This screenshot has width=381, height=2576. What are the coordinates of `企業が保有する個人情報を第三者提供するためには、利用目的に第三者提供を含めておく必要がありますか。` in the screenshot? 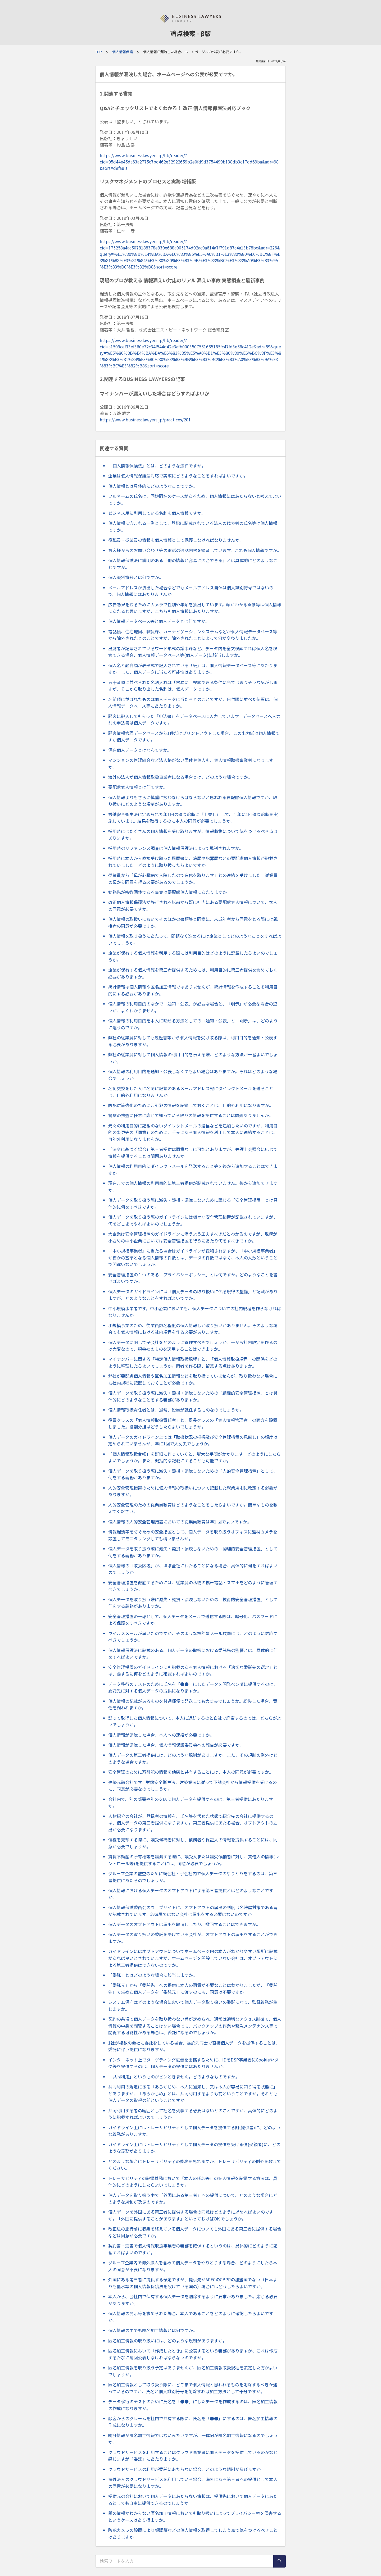 It's located at (193, 973).